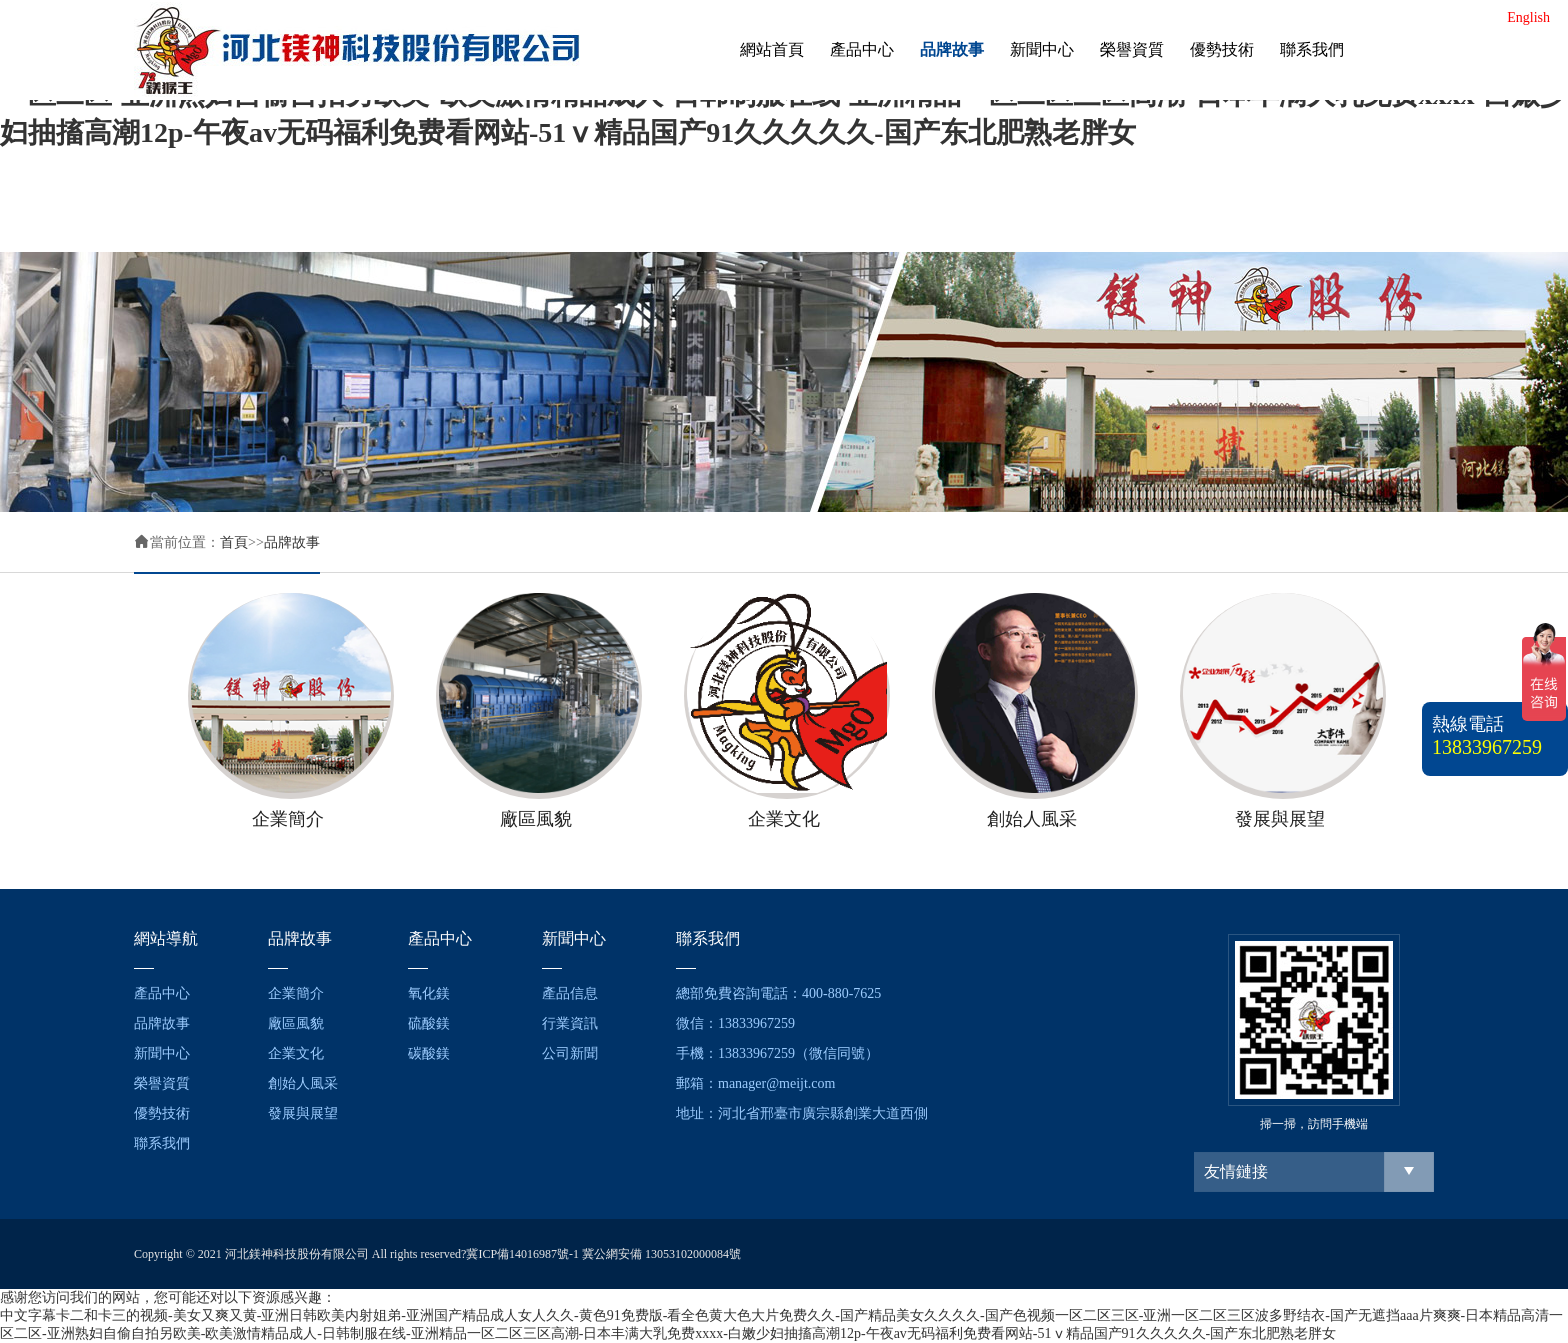 This screenshot has height=1343, width=1568. I want to click on 冀ICP備14016987號-1, so click(522, 1254).